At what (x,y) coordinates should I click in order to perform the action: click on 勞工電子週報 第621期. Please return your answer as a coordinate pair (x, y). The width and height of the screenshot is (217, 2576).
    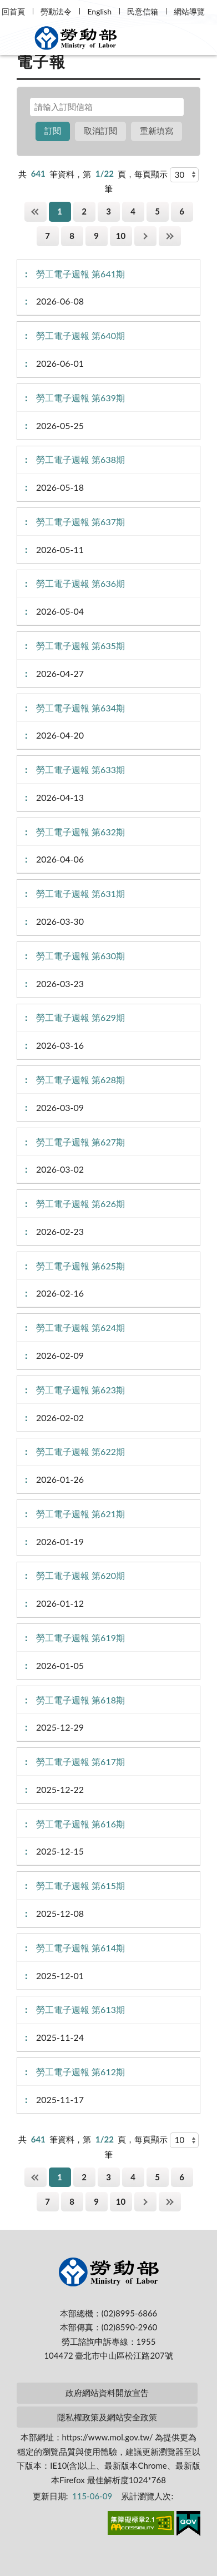
    Looking at the image, I should click on (80, 1513).